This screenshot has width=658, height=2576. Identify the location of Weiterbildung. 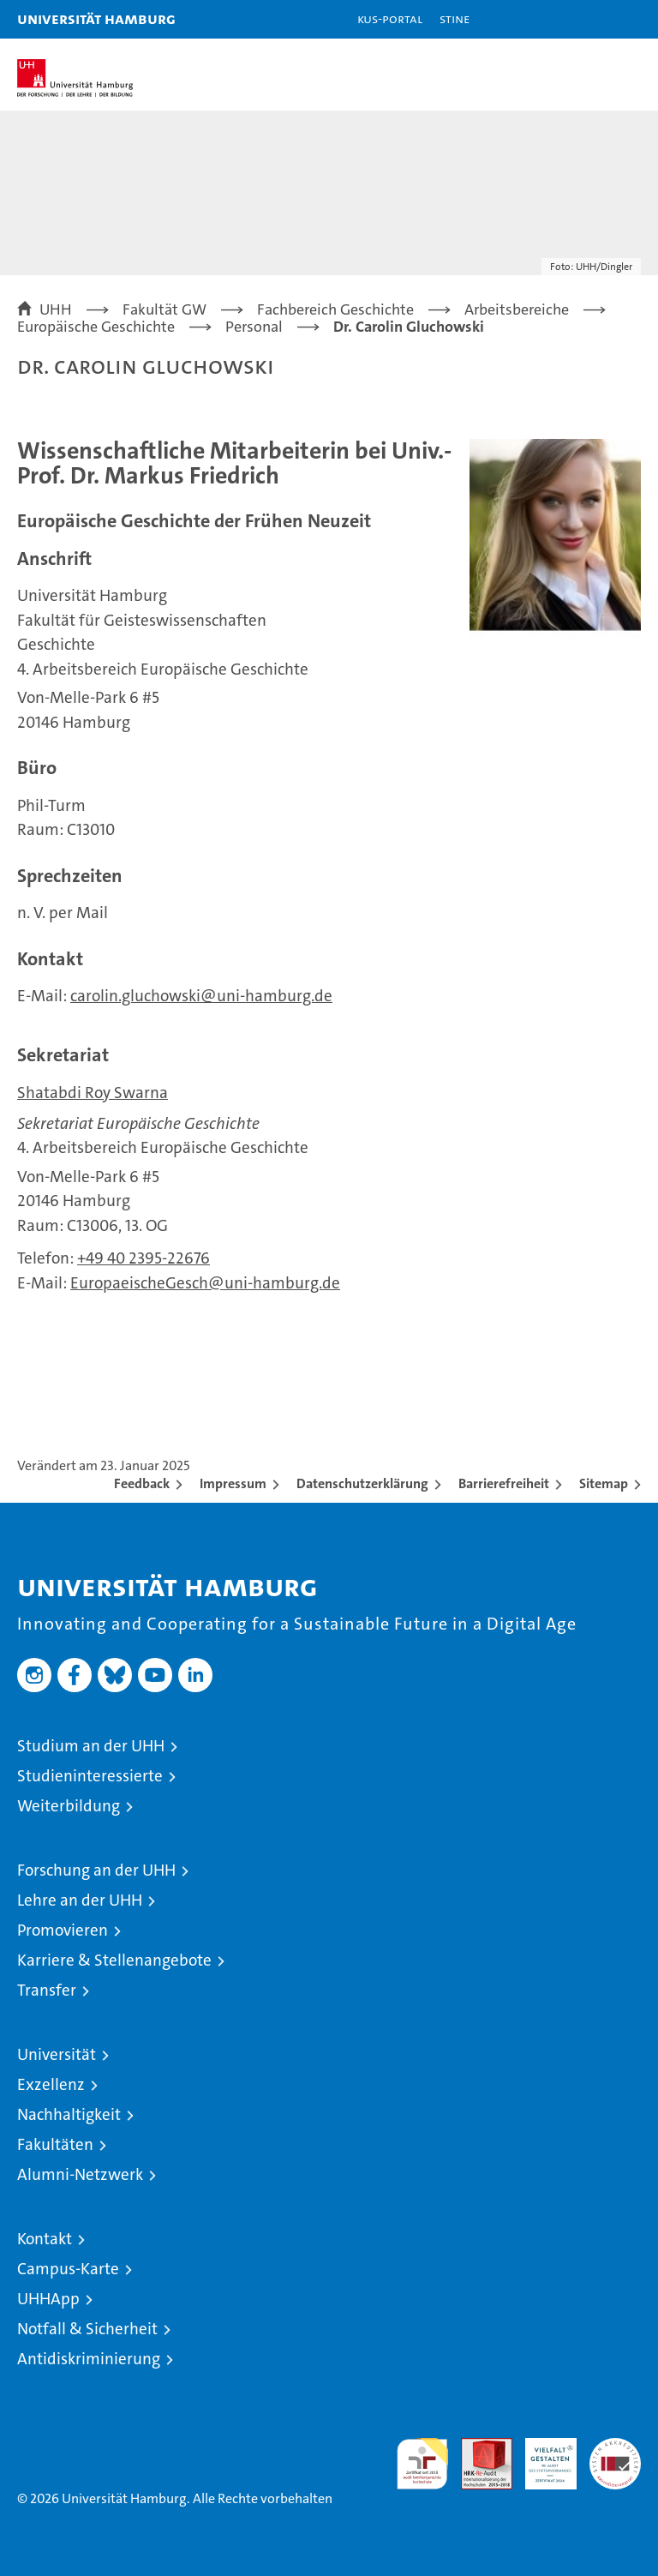
(68, 1805).